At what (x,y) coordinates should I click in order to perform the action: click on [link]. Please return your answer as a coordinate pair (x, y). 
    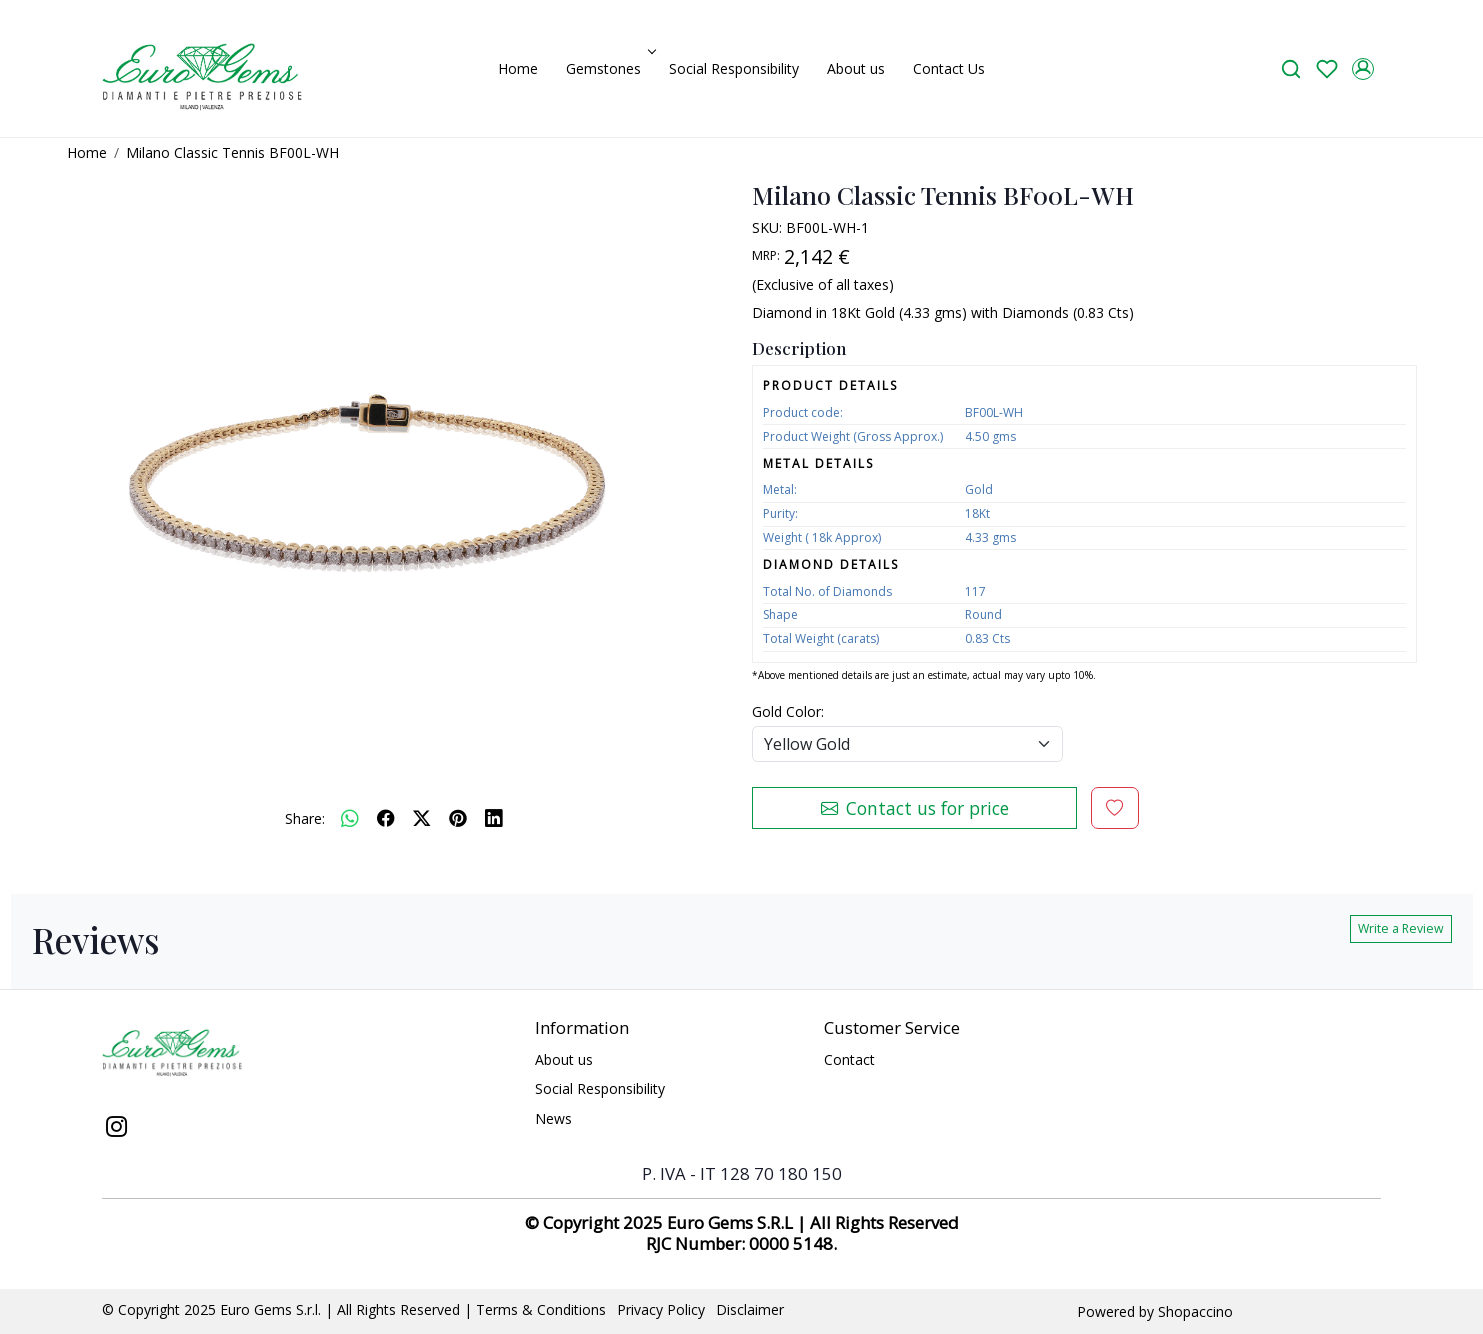
    Looking at the image, I should click on (1291, 68).